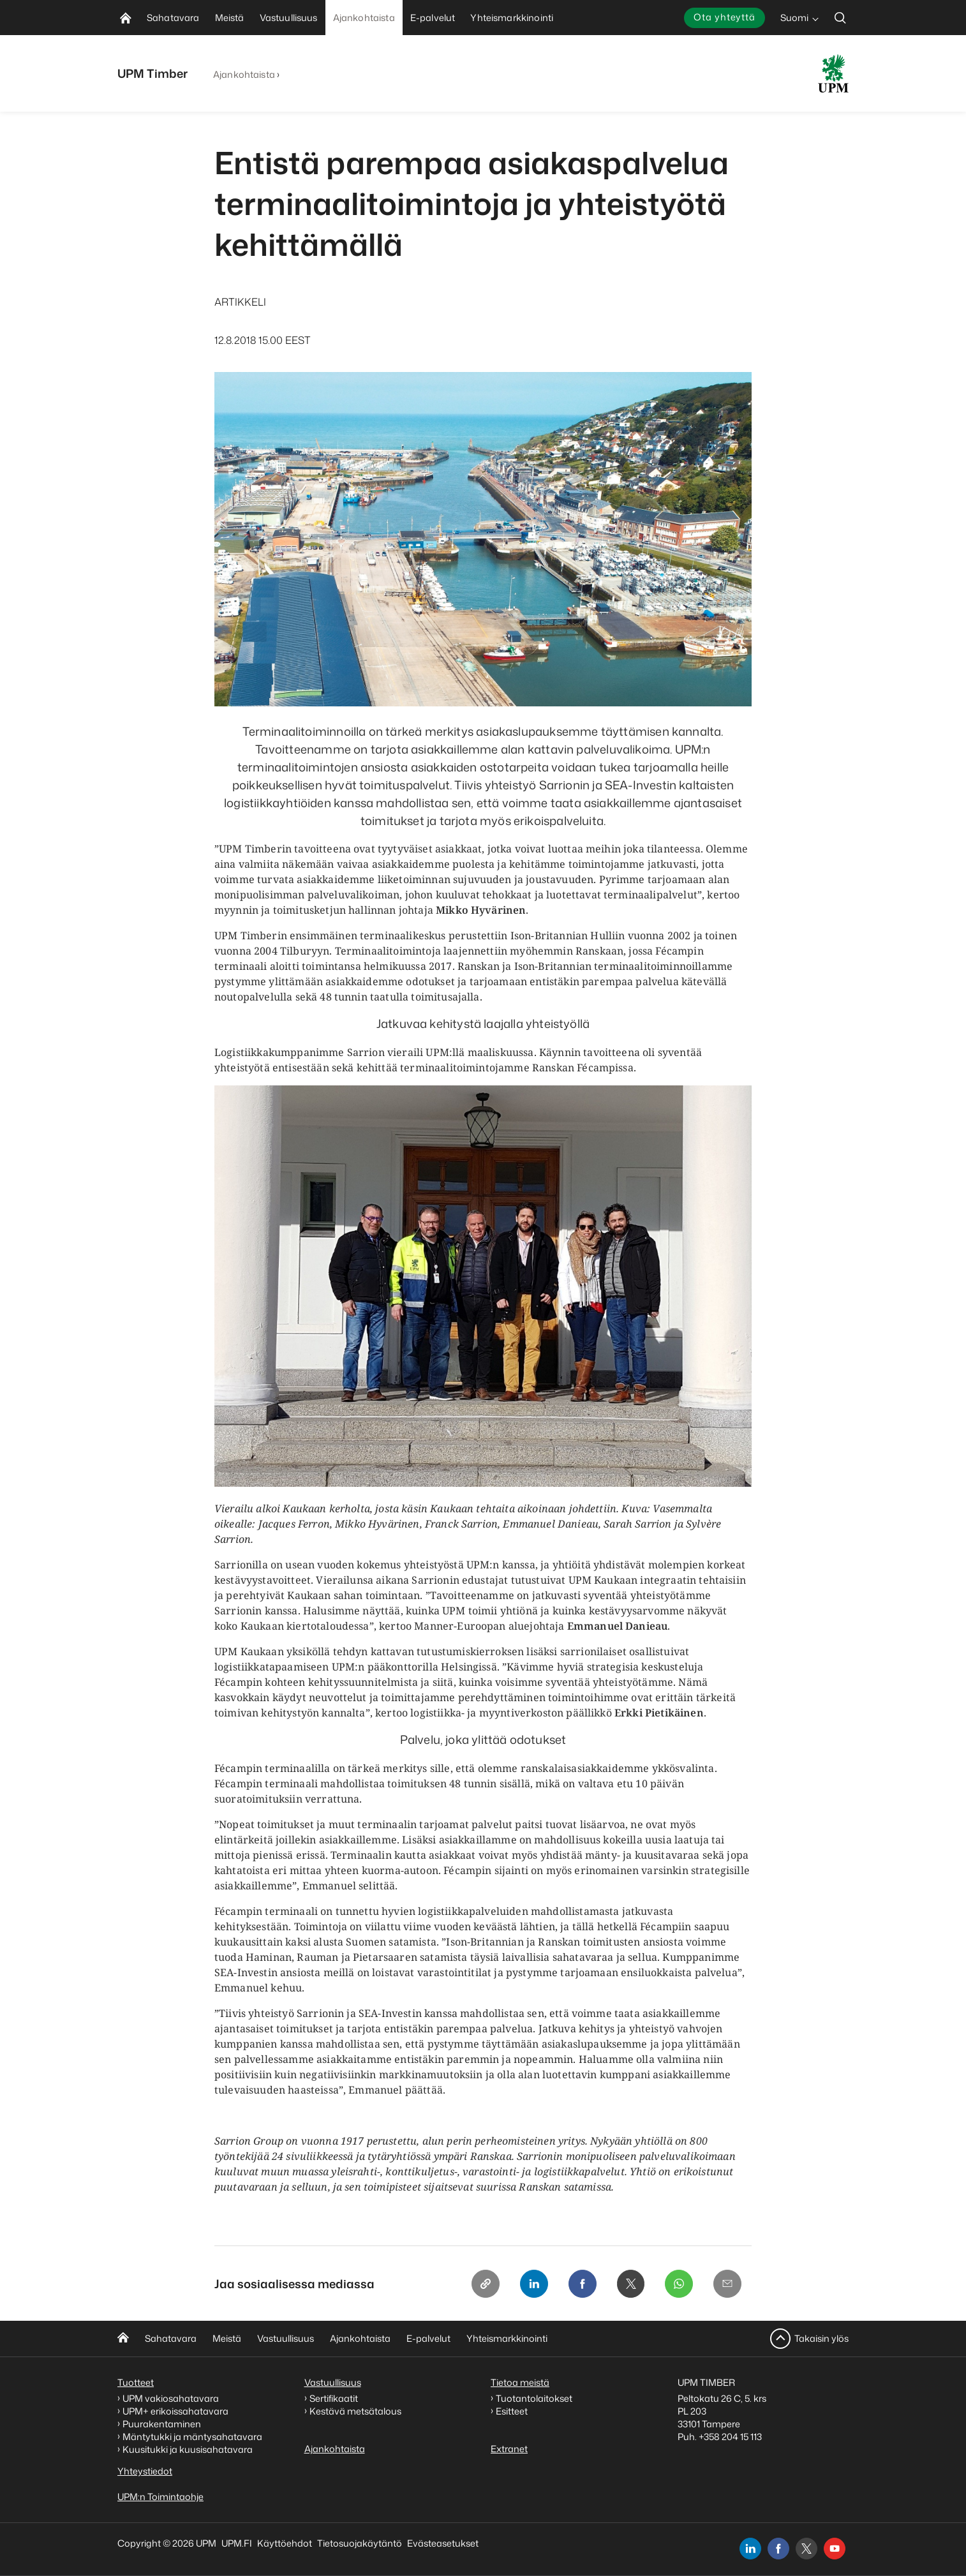  What do you see at coordinates (520, 2382) in the screenshot?
I see `Tietoa meistä` at bounding box center [520, 2382].